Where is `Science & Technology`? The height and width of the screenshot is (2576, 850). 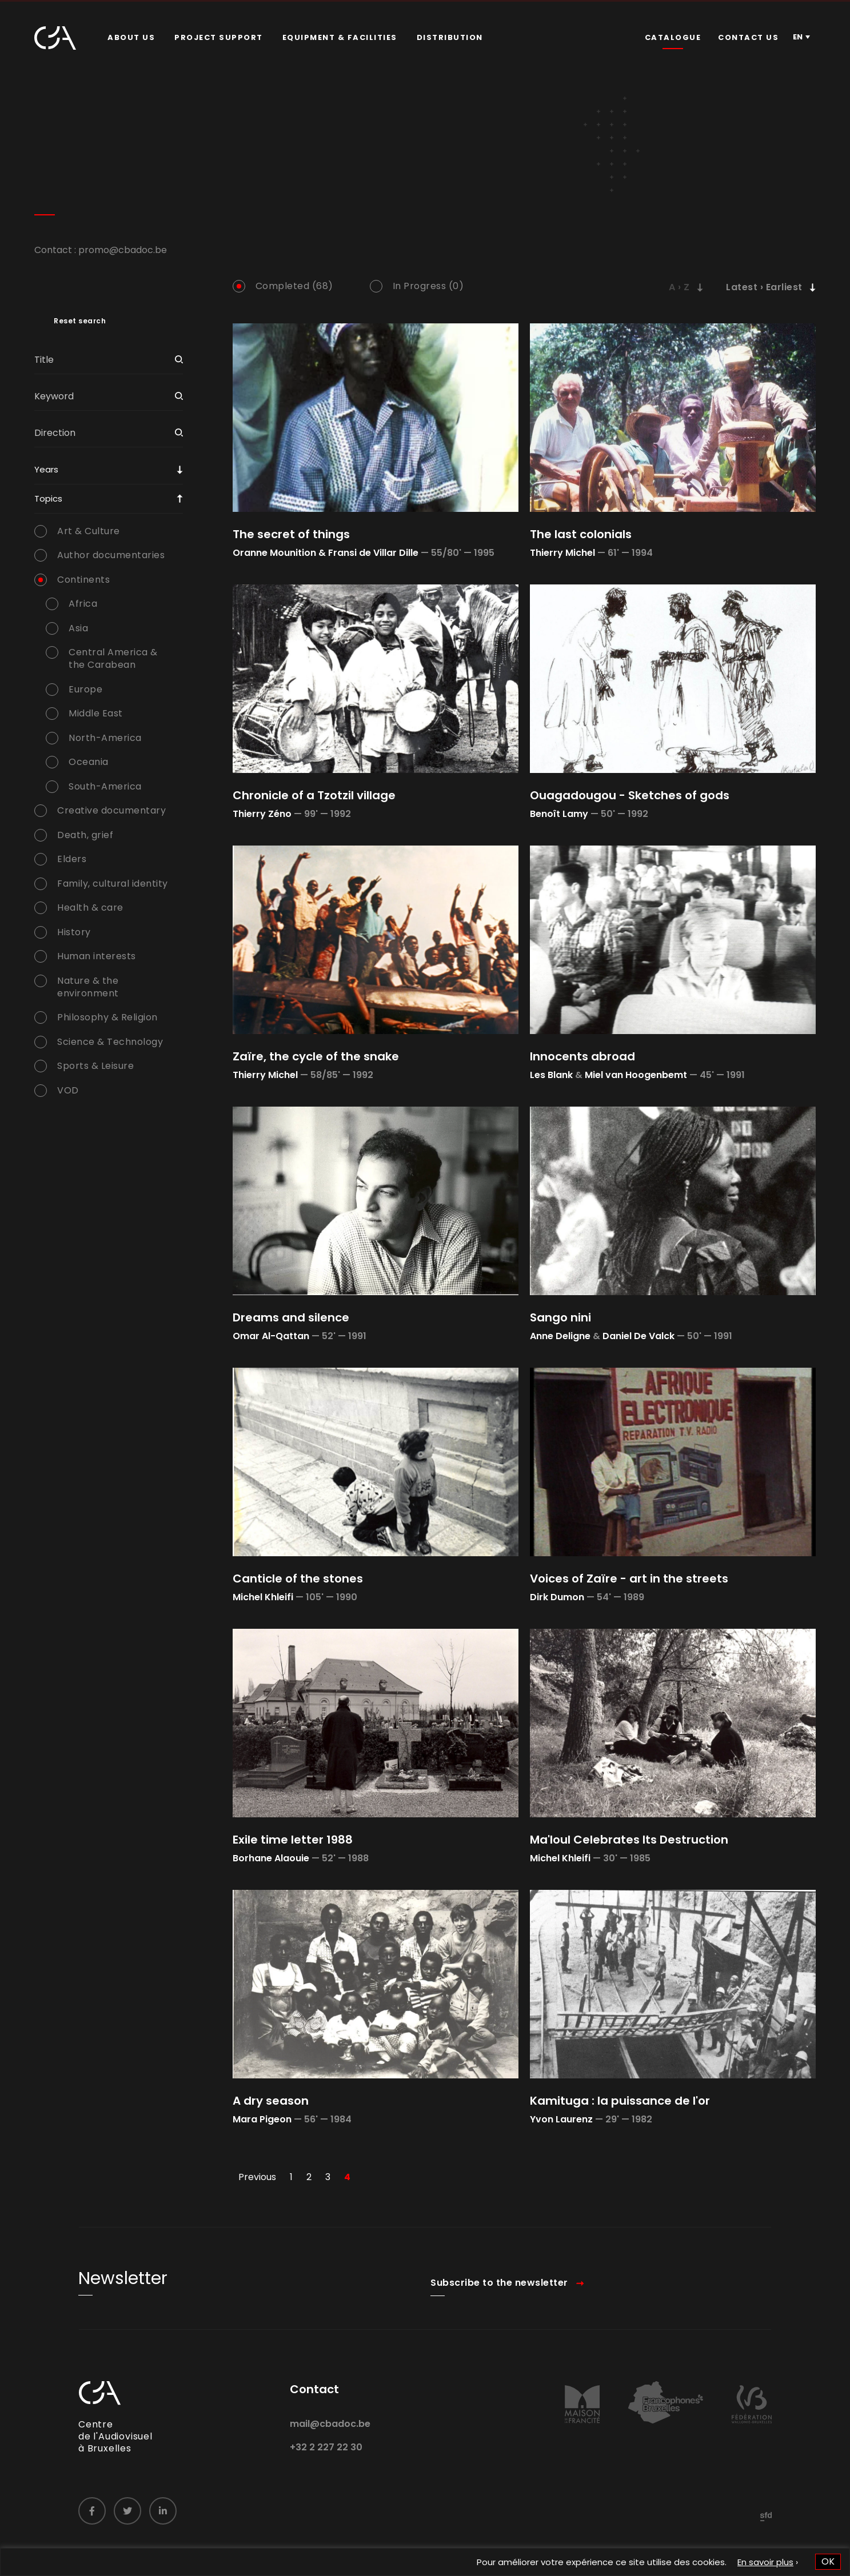
Science & Technology is located at coordinates (110, 1042).